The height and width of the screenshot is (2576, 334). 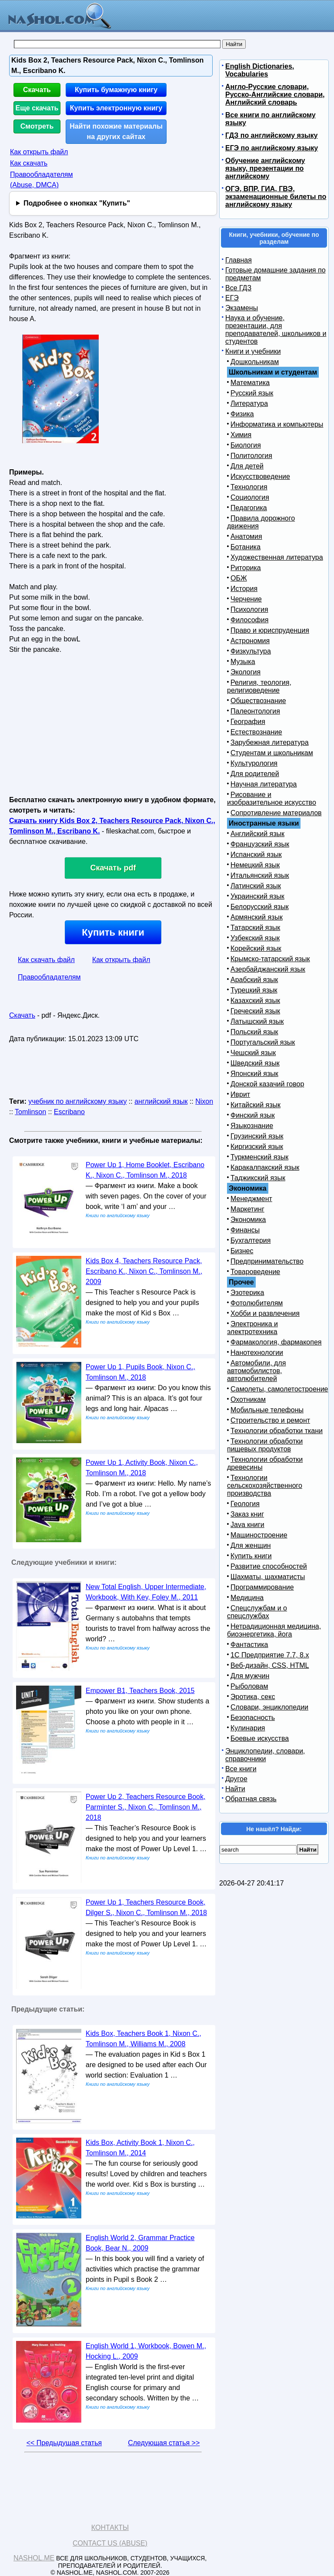 I want to click on Электроника и электротехника, so click(x=252, y=1327).